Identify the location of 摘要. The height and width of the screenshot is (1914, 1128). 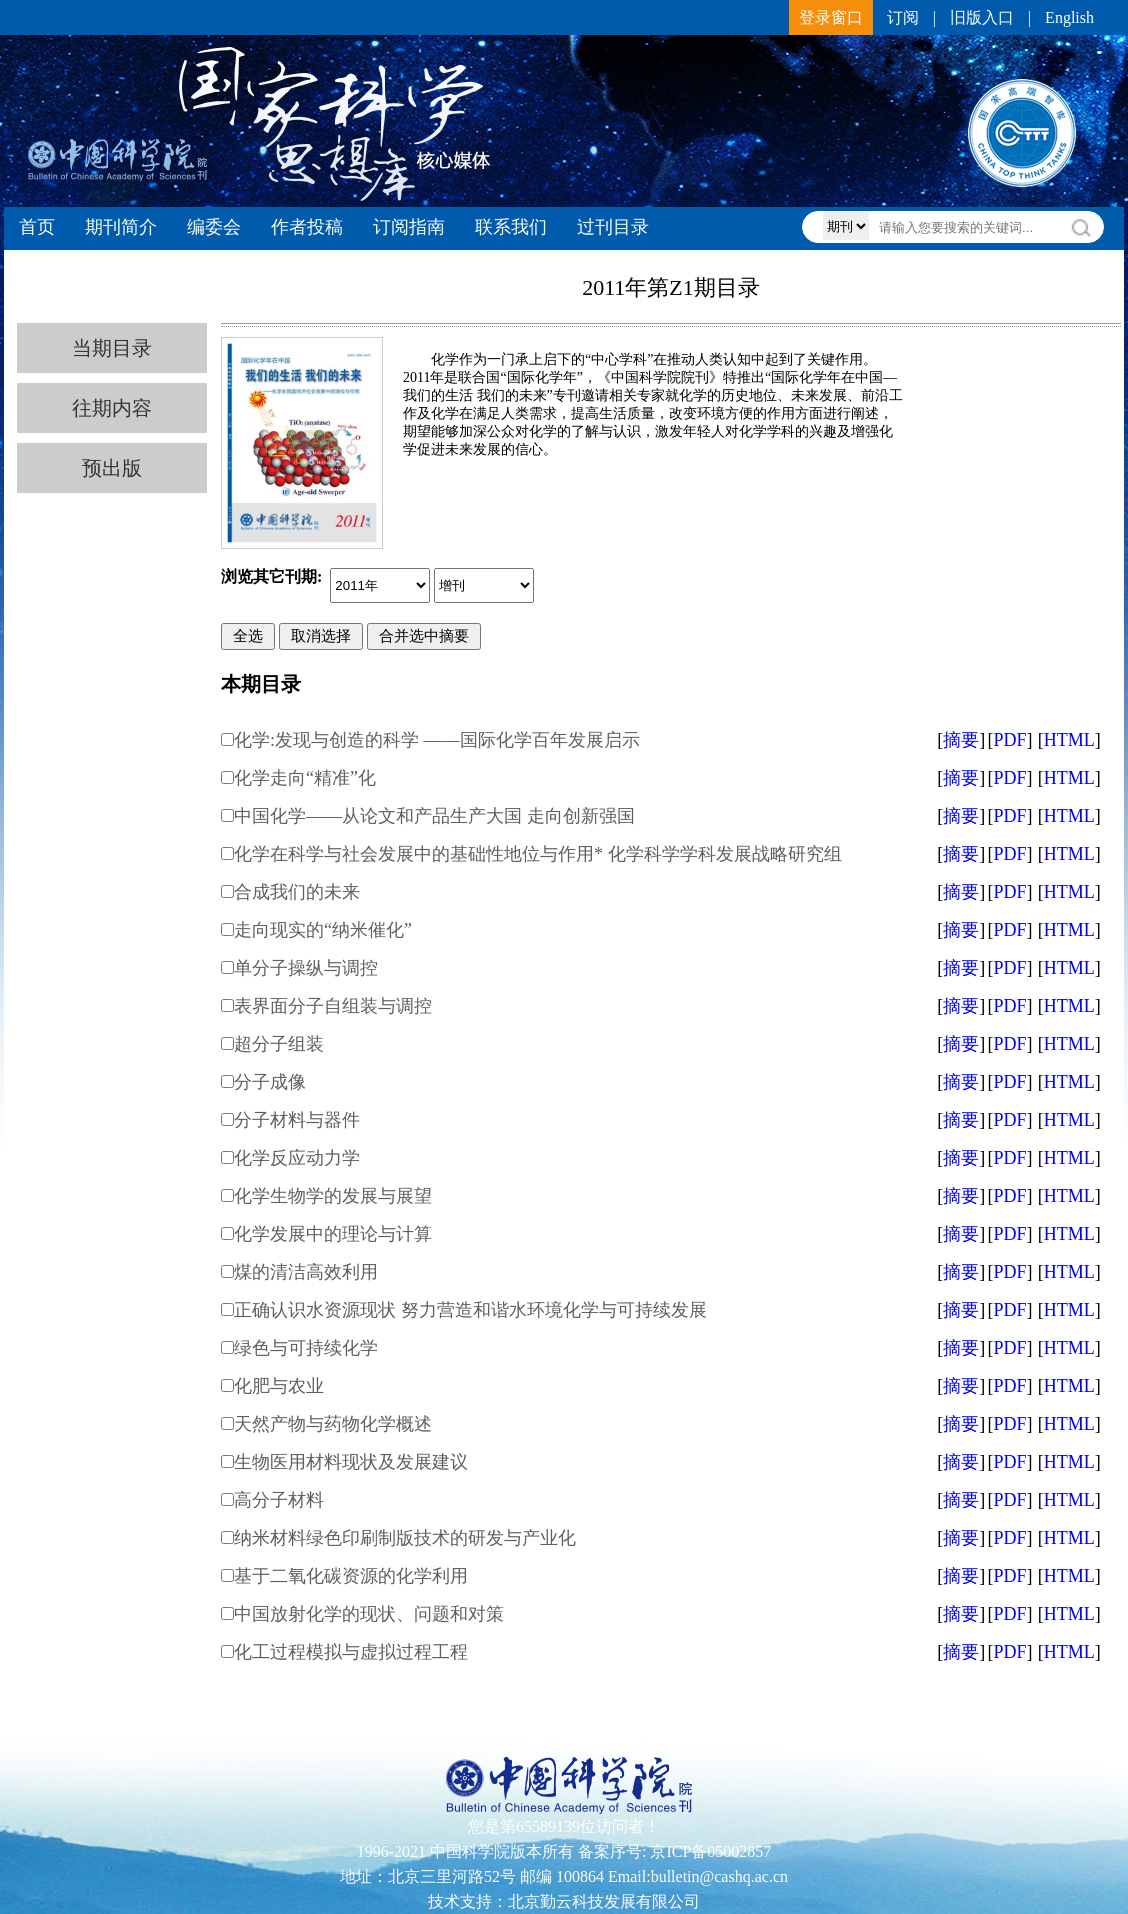
(961, 740).